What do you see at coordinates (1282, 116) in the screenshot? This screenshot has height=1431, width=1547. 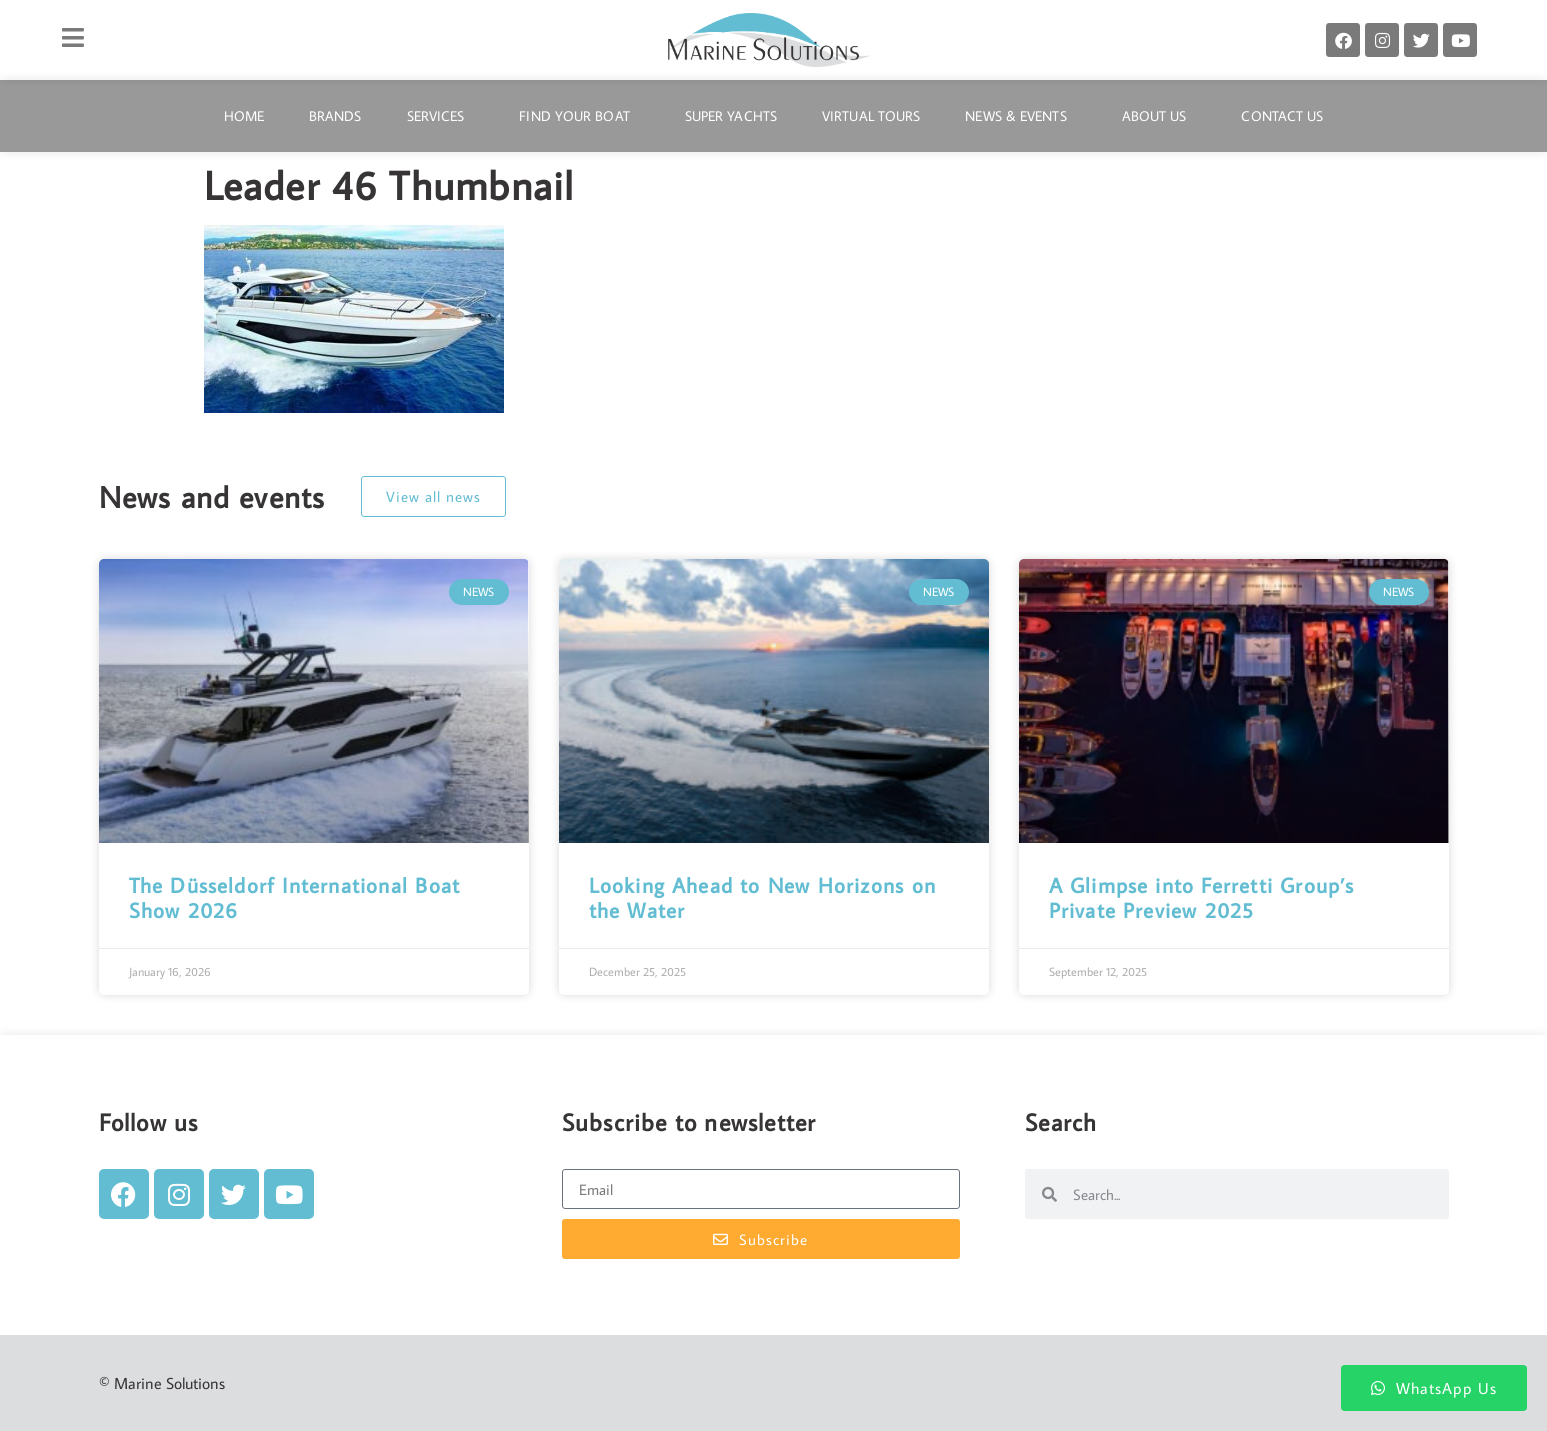 I see `Contact Us` at bounding box center [1282, 116].